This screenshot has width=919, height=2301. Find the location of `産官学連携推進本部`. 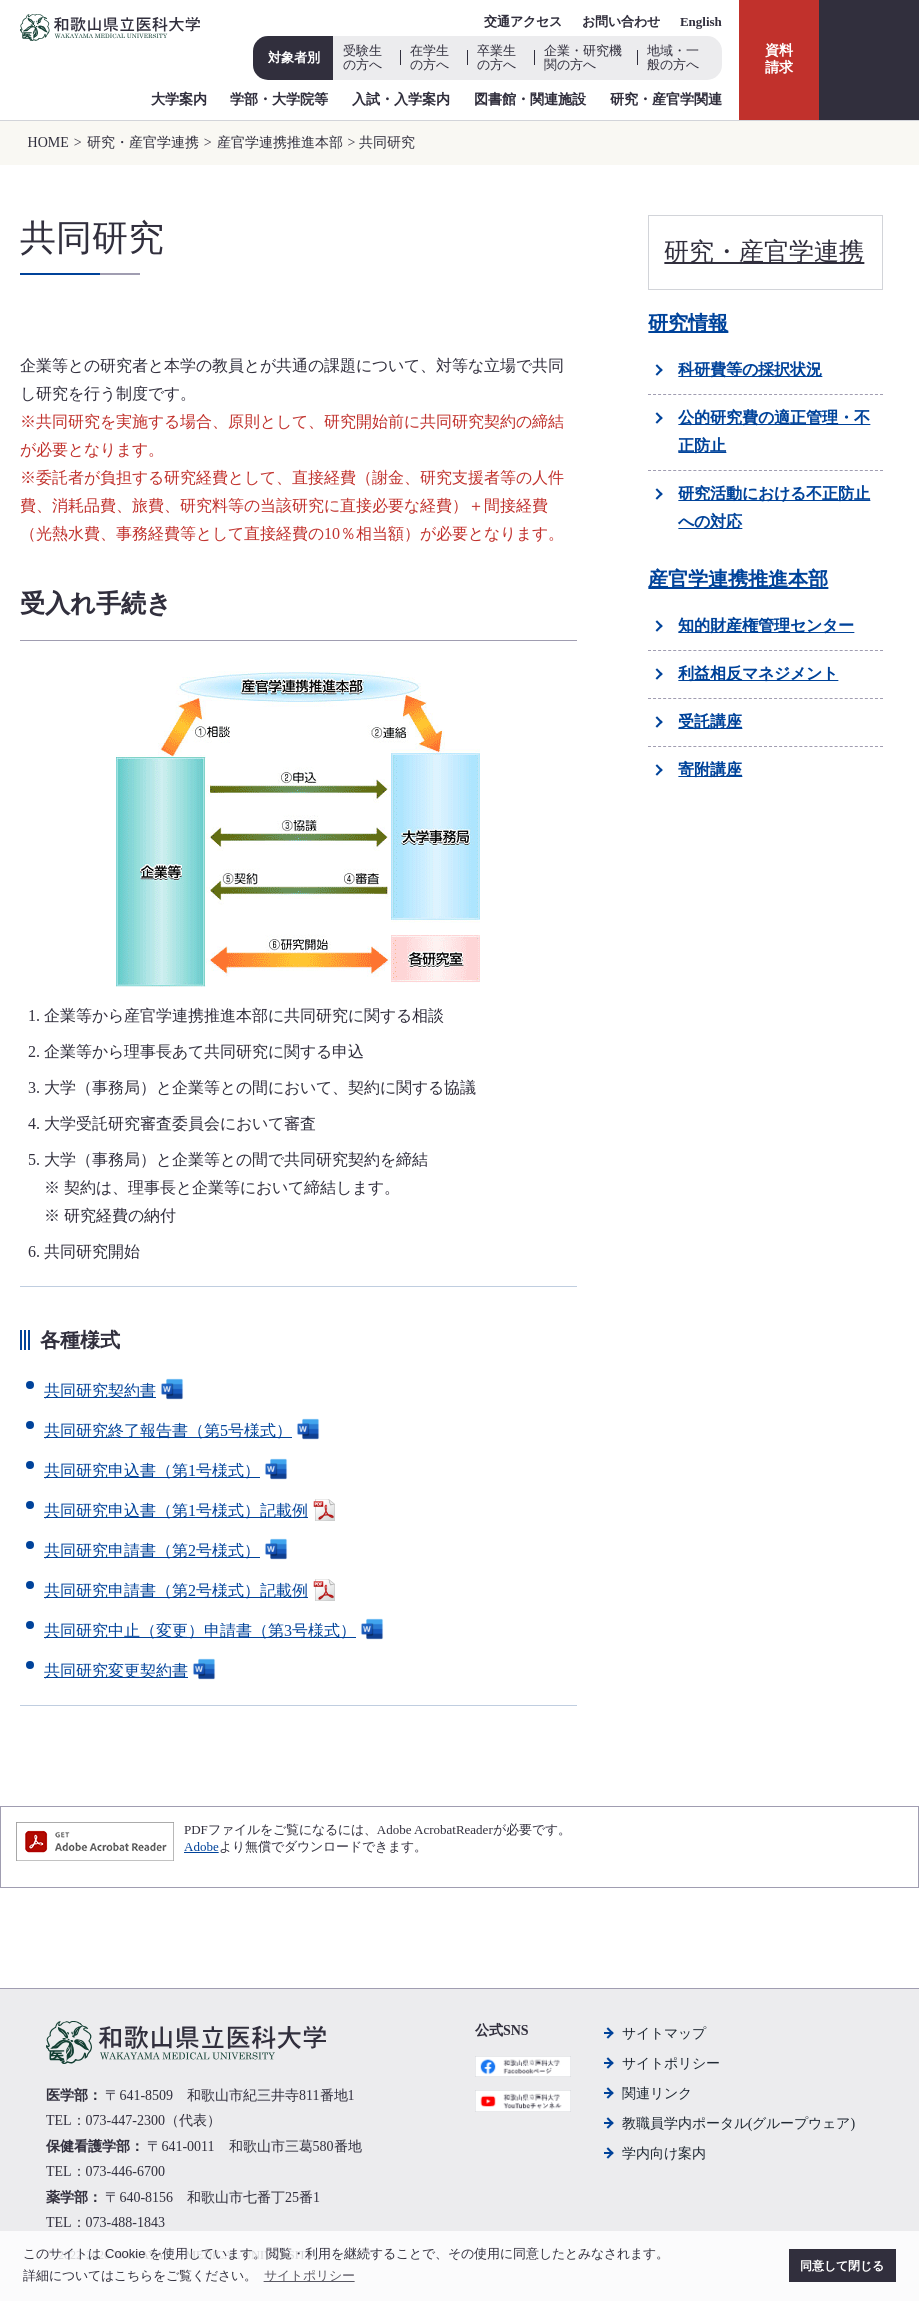

産官学連携推進本部 is located at coordinates (280, 143).